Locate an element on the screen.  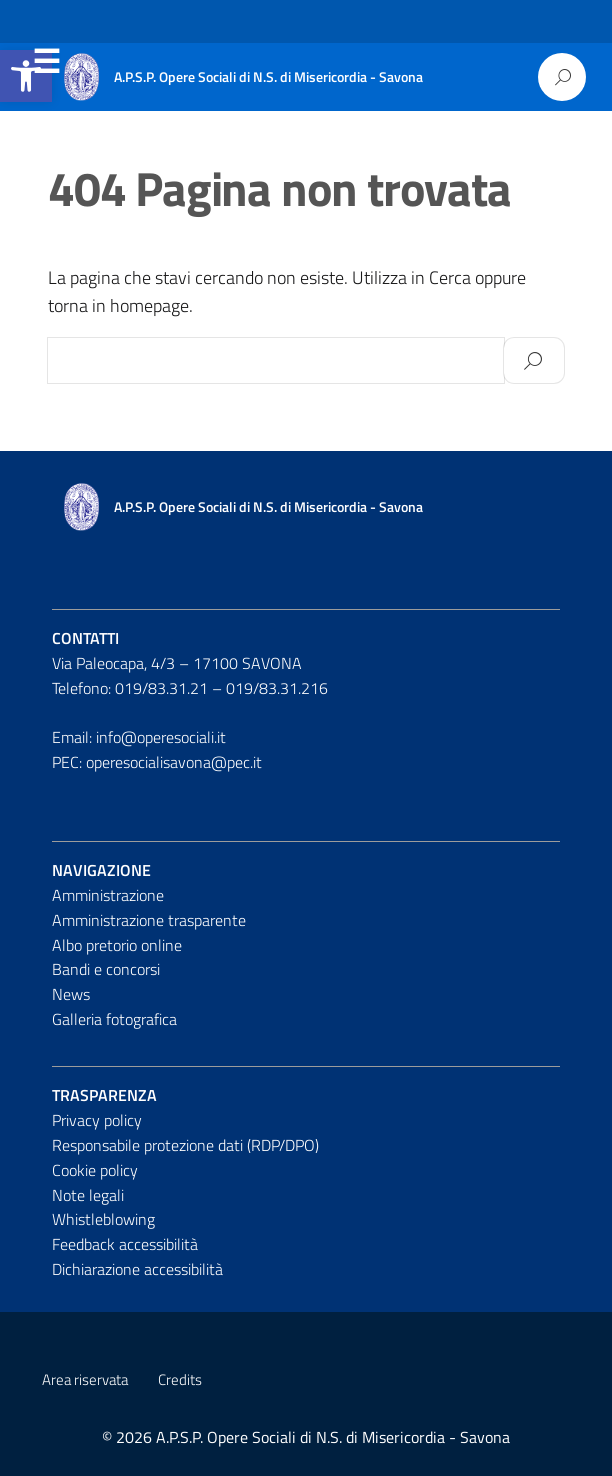
Cookie policy is located at coordinates (95, 1170).